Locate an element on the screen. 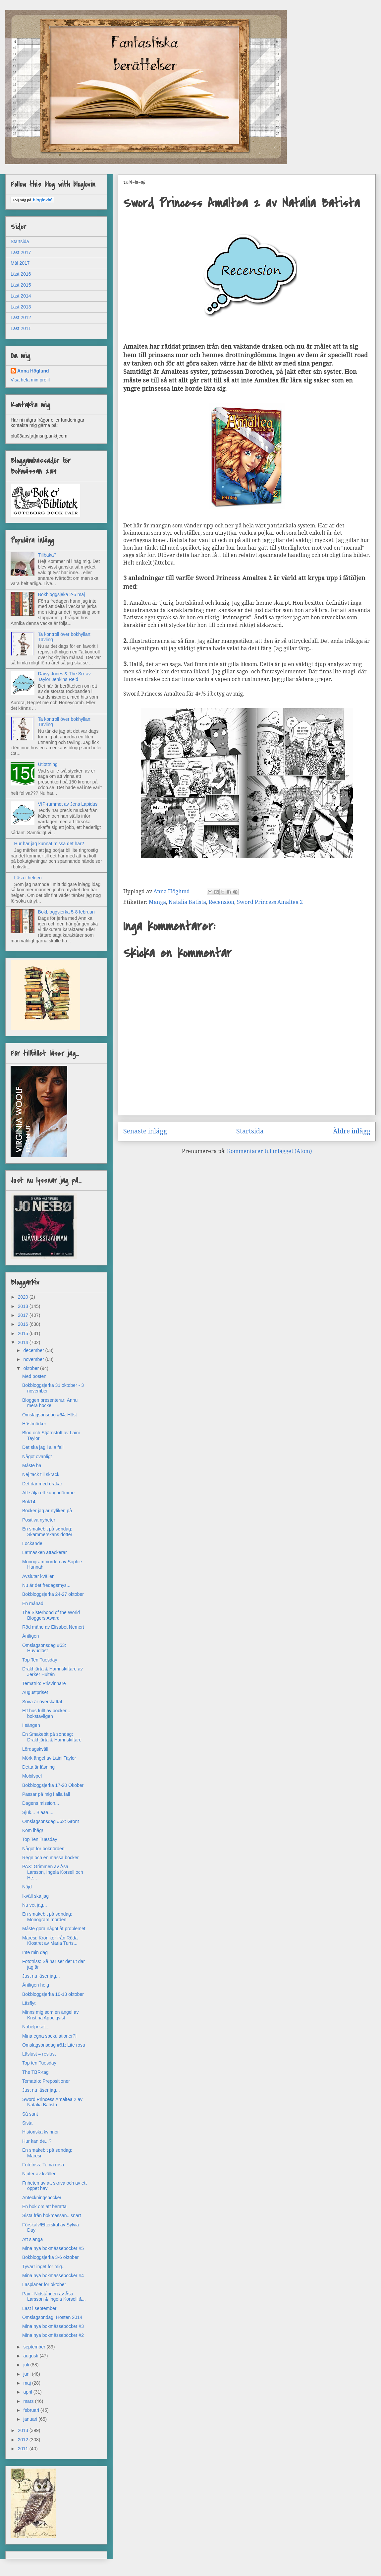 The image size is (381, 2576). Mina egna spekulationer?! is located at coordinates (49, 2036).